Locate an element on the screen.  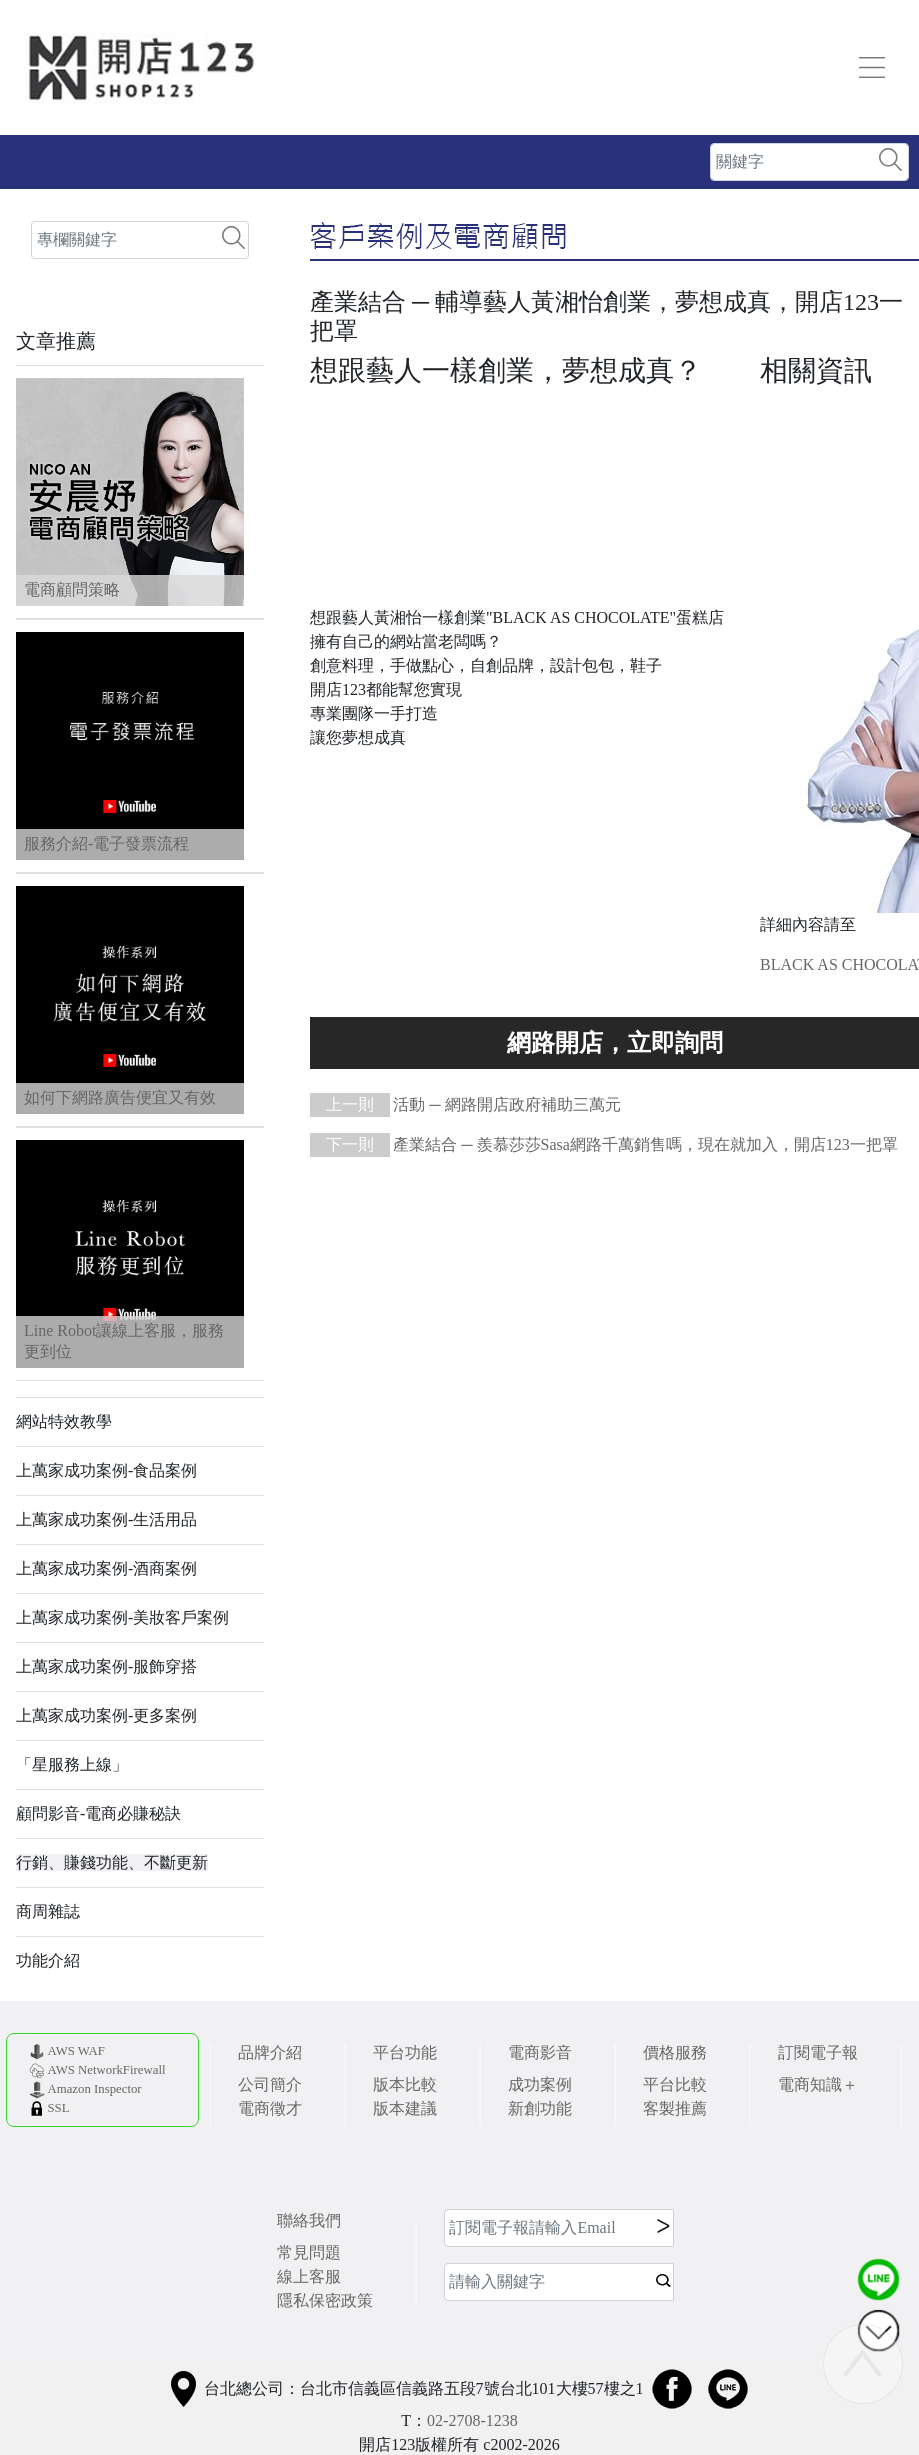
活動 ─ 網路開店政府補助三萬元 is located at coordinates (465, 1104).